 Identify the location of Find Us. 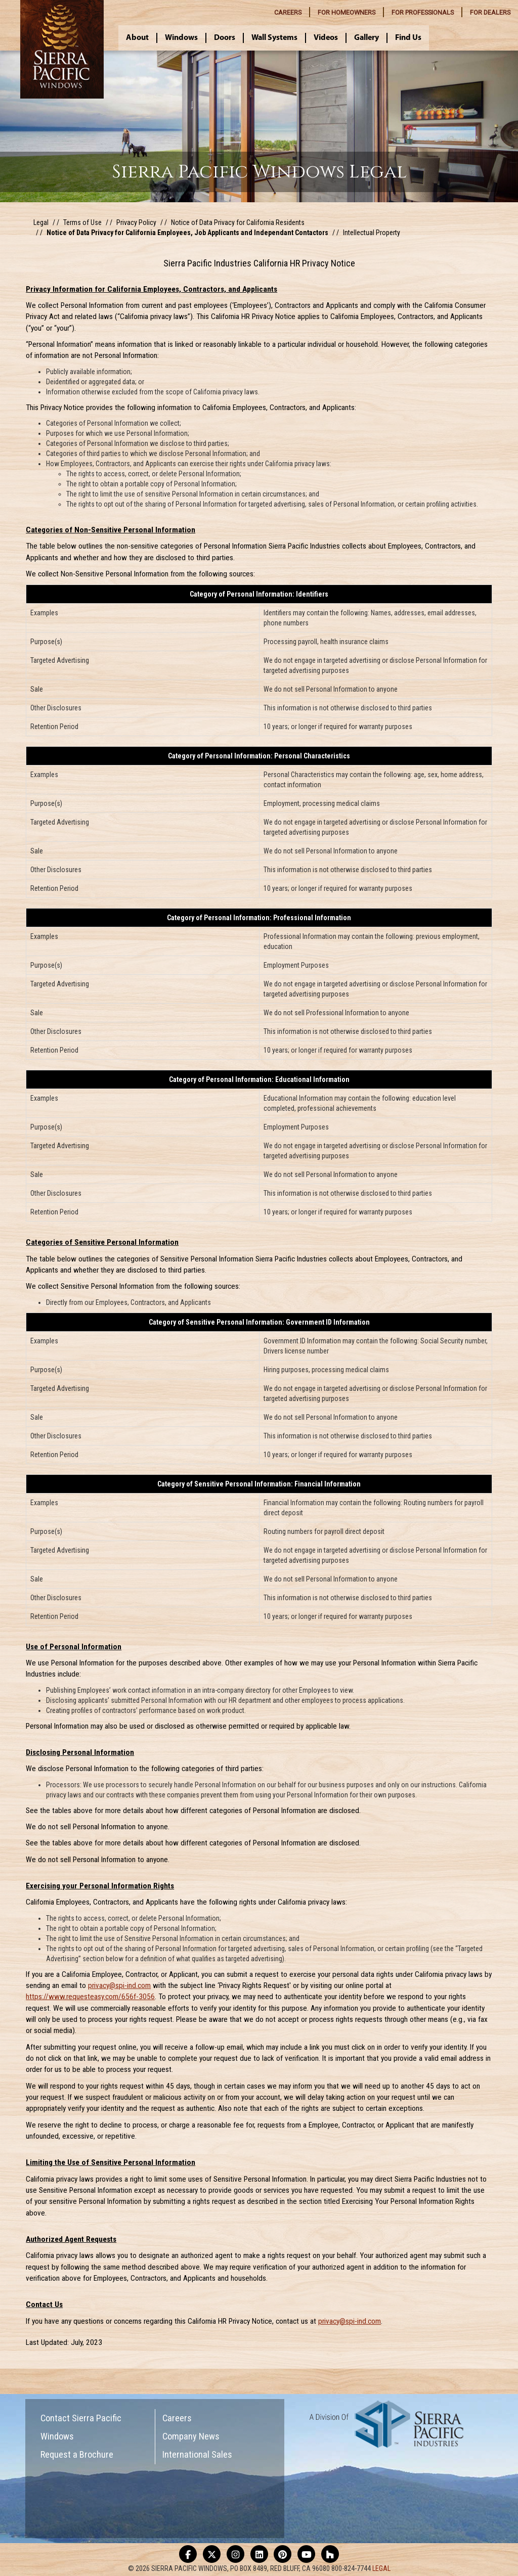
(408, 38).